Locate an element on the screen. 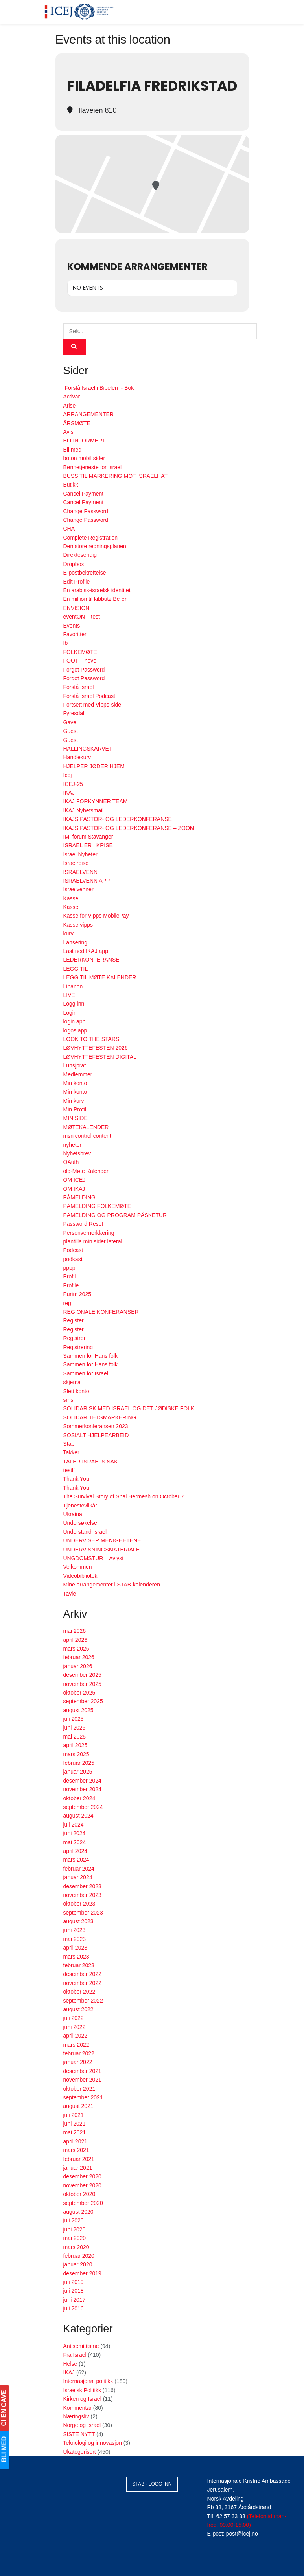 The width and height of the screenshot is (304, 2576). juni 2022 is located at coordinates (74, 2027).